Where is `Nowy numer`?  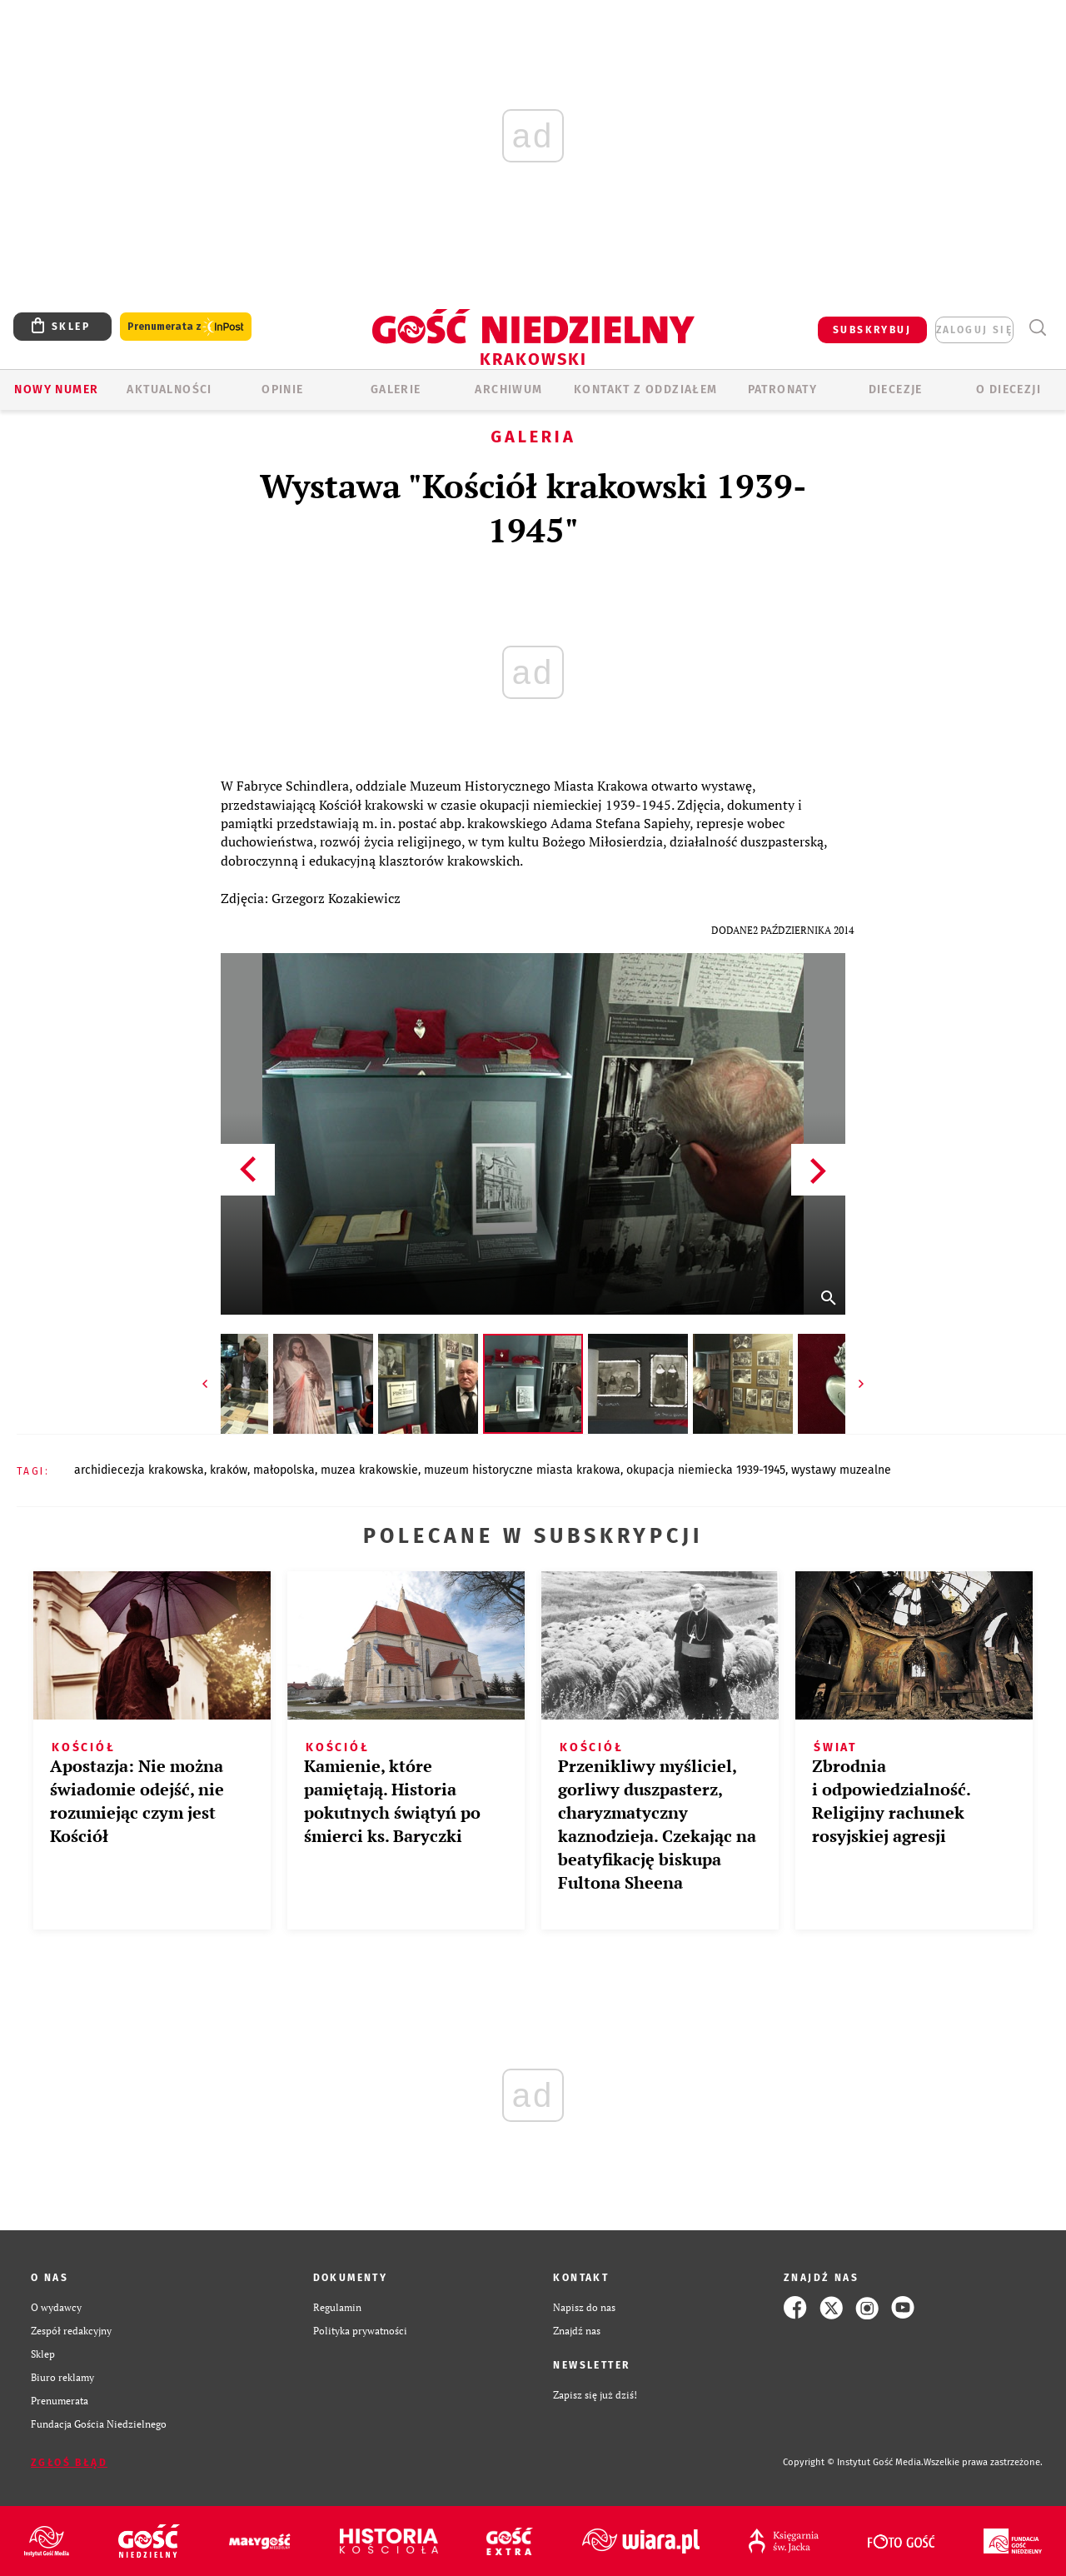
Nowy numer is located at coordinates (56, 389).